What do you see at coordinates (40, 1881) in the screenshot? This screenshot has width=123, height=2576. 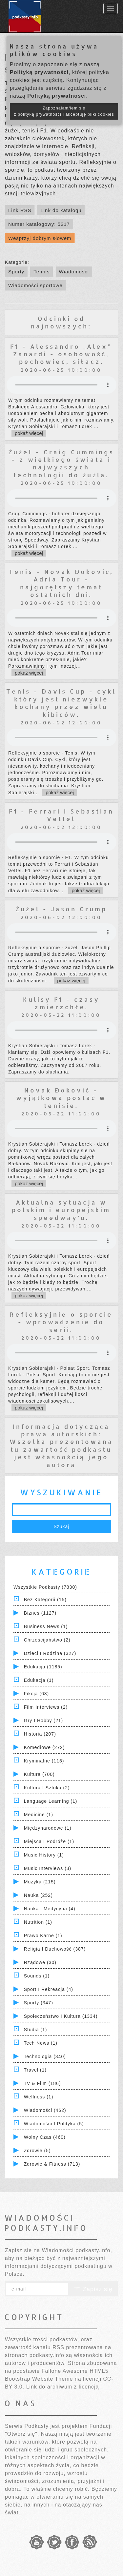 I see `Muzyka (215)` at bounding box center [40, 1881].